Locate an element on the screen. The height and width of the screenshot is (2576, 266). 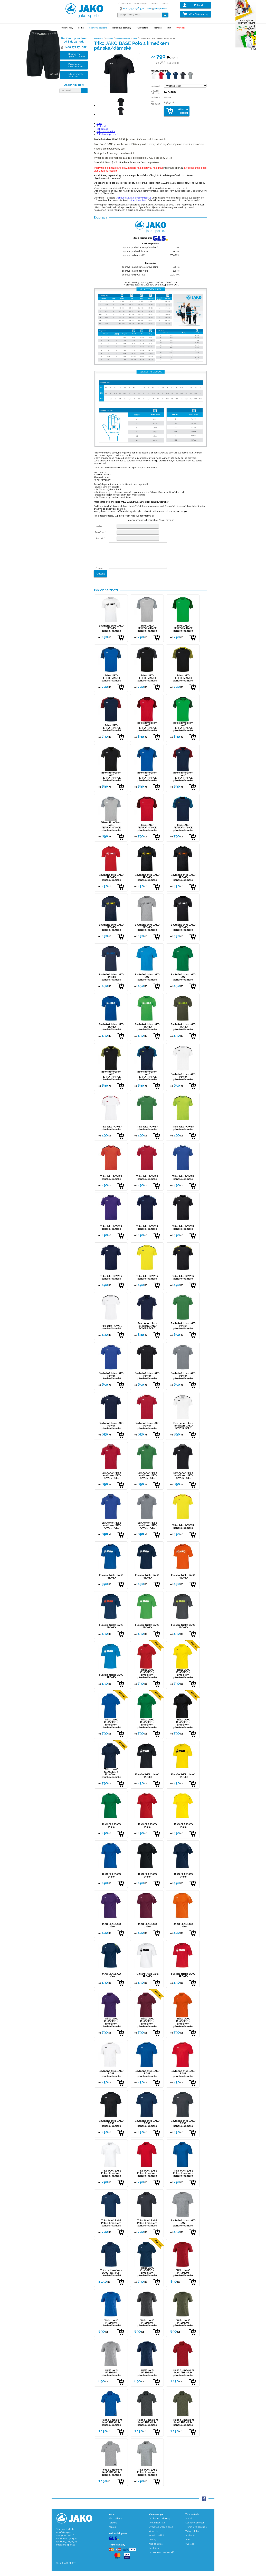
Fotbal is located at coordinates (81, 28).